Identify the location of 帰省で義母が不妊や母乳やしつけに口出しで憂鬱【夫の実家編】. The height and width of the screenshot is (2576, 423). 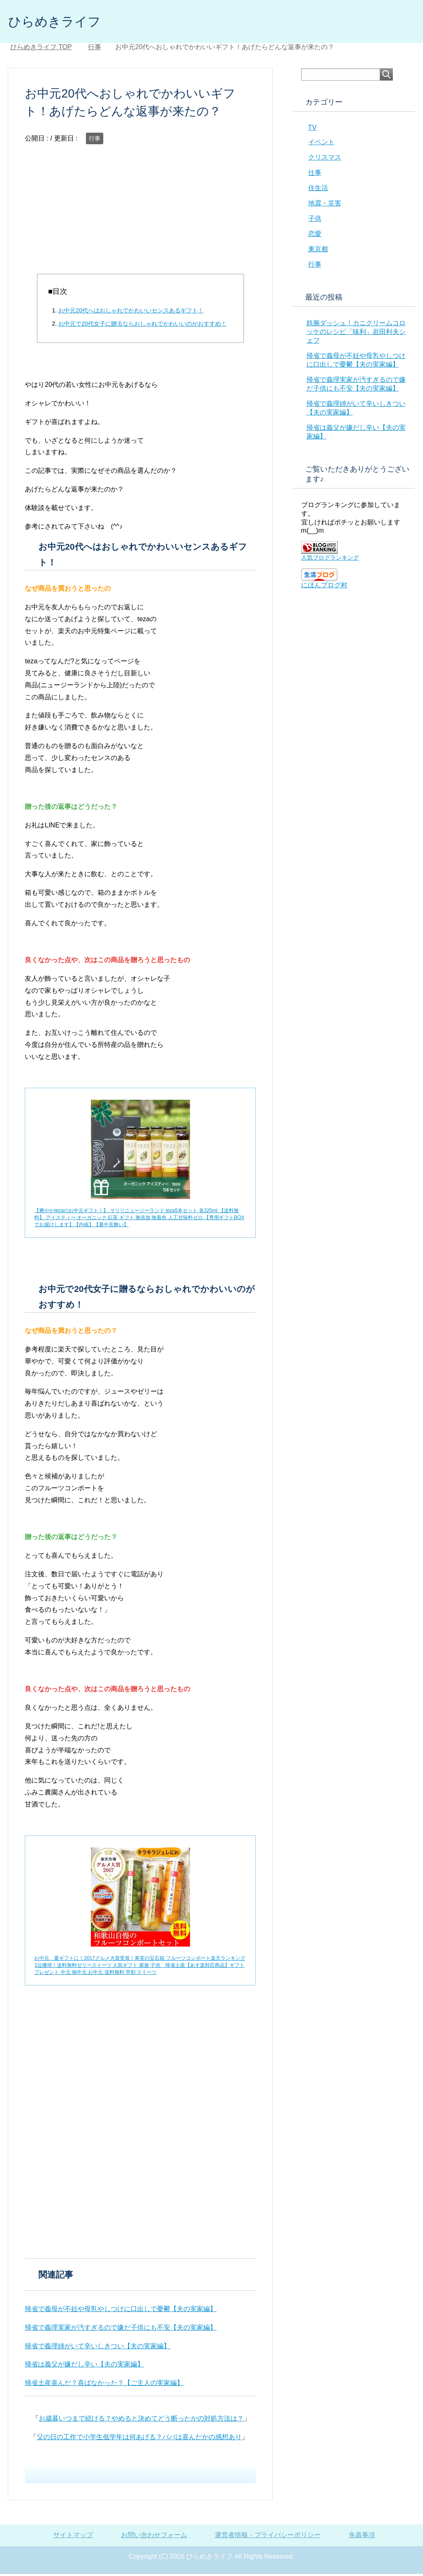
(120, 2310).